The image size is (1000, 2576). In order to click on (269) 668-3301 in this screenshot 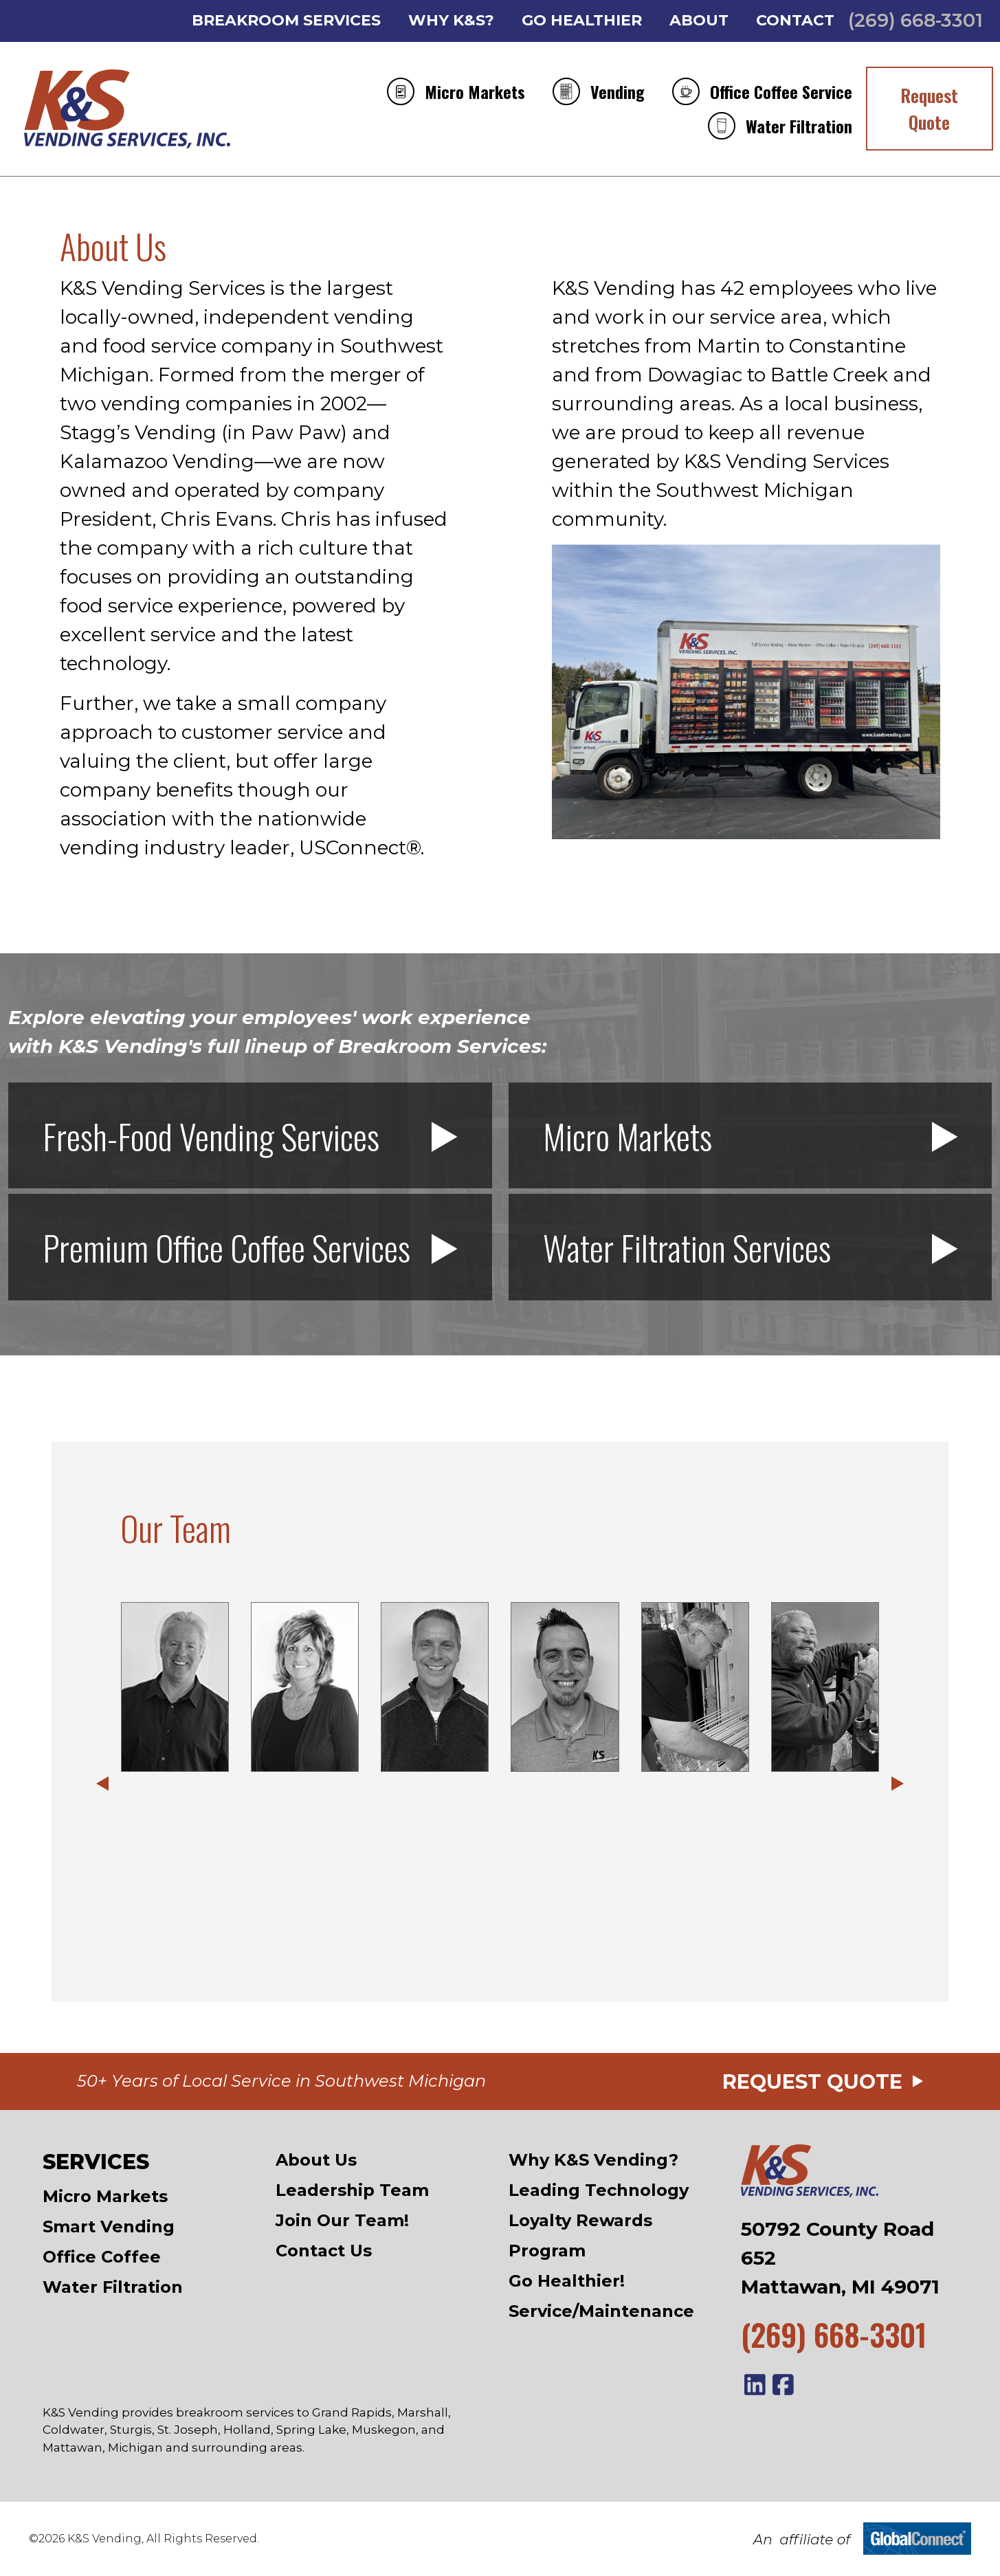, I will do `click(915, 20)`.